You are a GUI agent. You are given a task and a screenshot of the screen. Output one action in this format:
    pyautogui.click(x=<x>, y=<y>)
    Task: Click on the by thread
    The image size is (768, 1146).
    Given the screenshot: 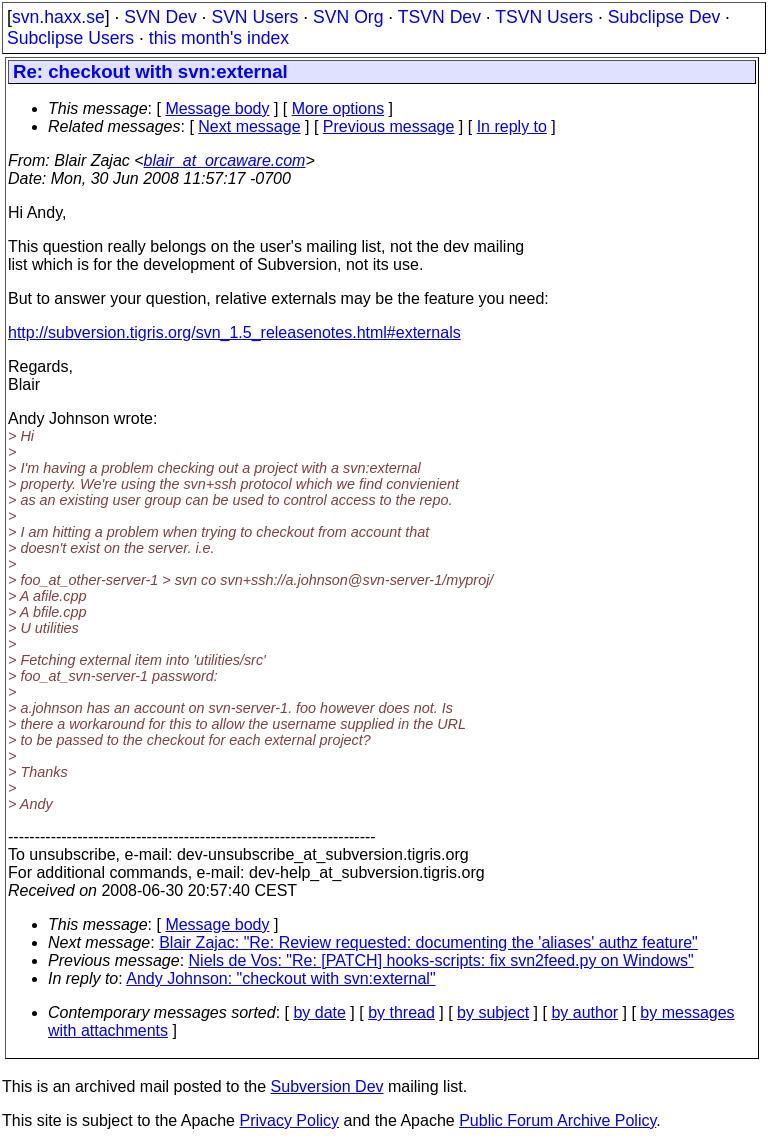 What is the action you would take?
    pyautogui.click(x=401, y=1012)
    